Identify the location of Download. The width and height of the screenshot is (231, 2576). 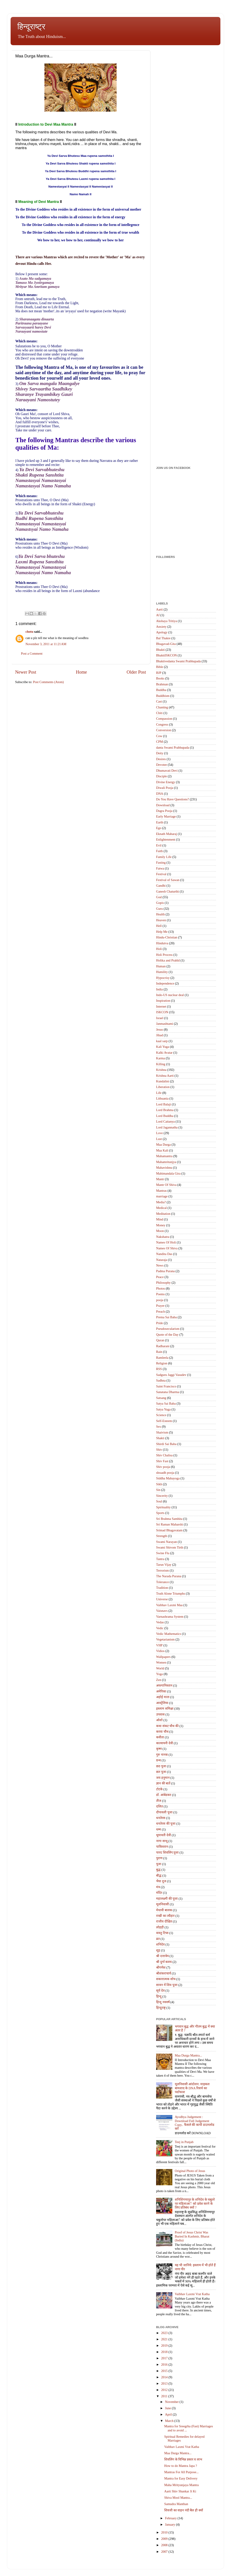
(163, 805).